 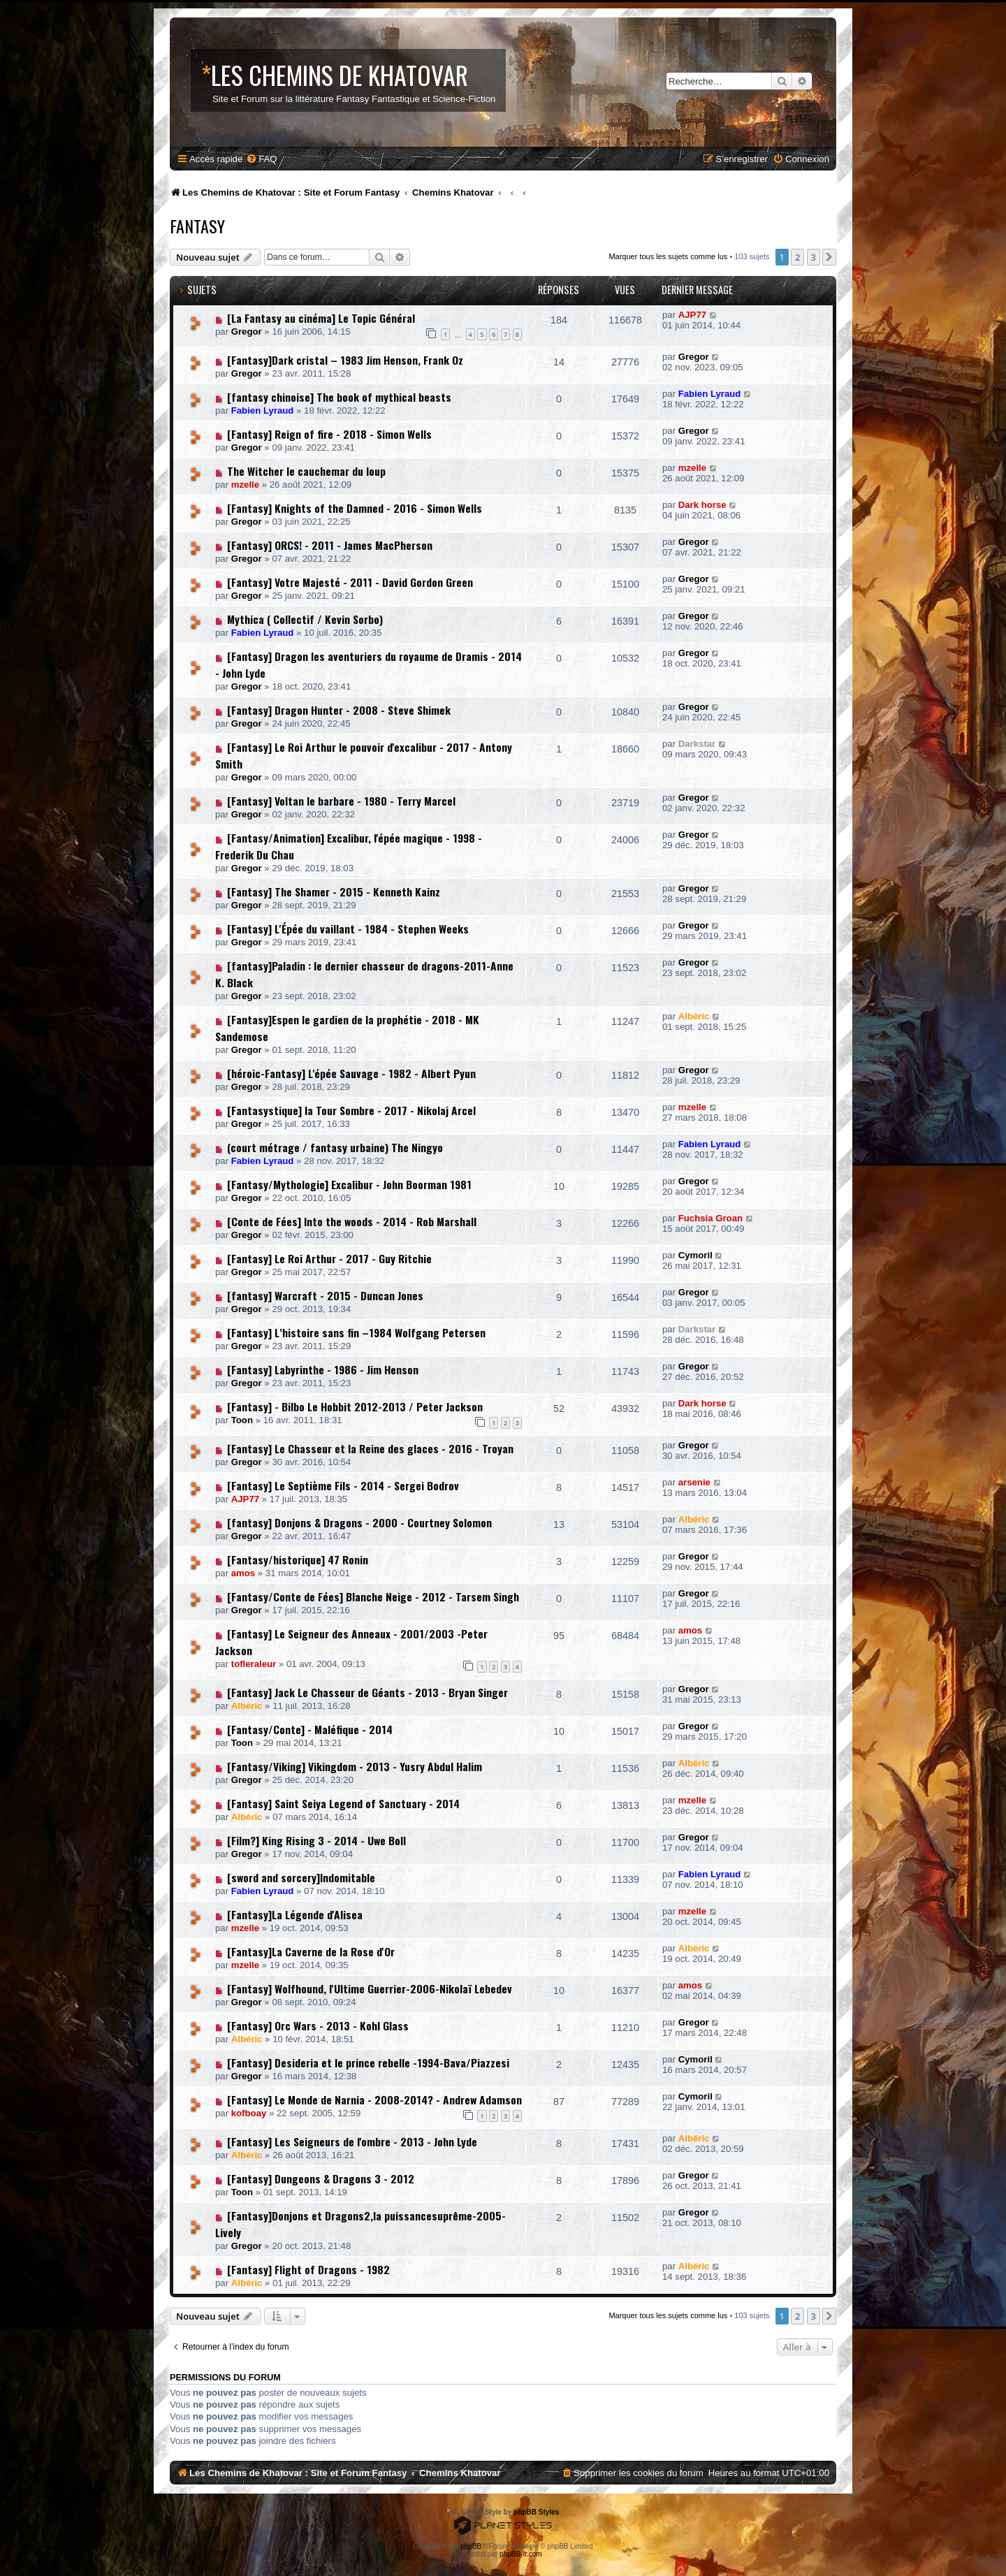 I want to click on 2 [button], so click(x=797, y=257).